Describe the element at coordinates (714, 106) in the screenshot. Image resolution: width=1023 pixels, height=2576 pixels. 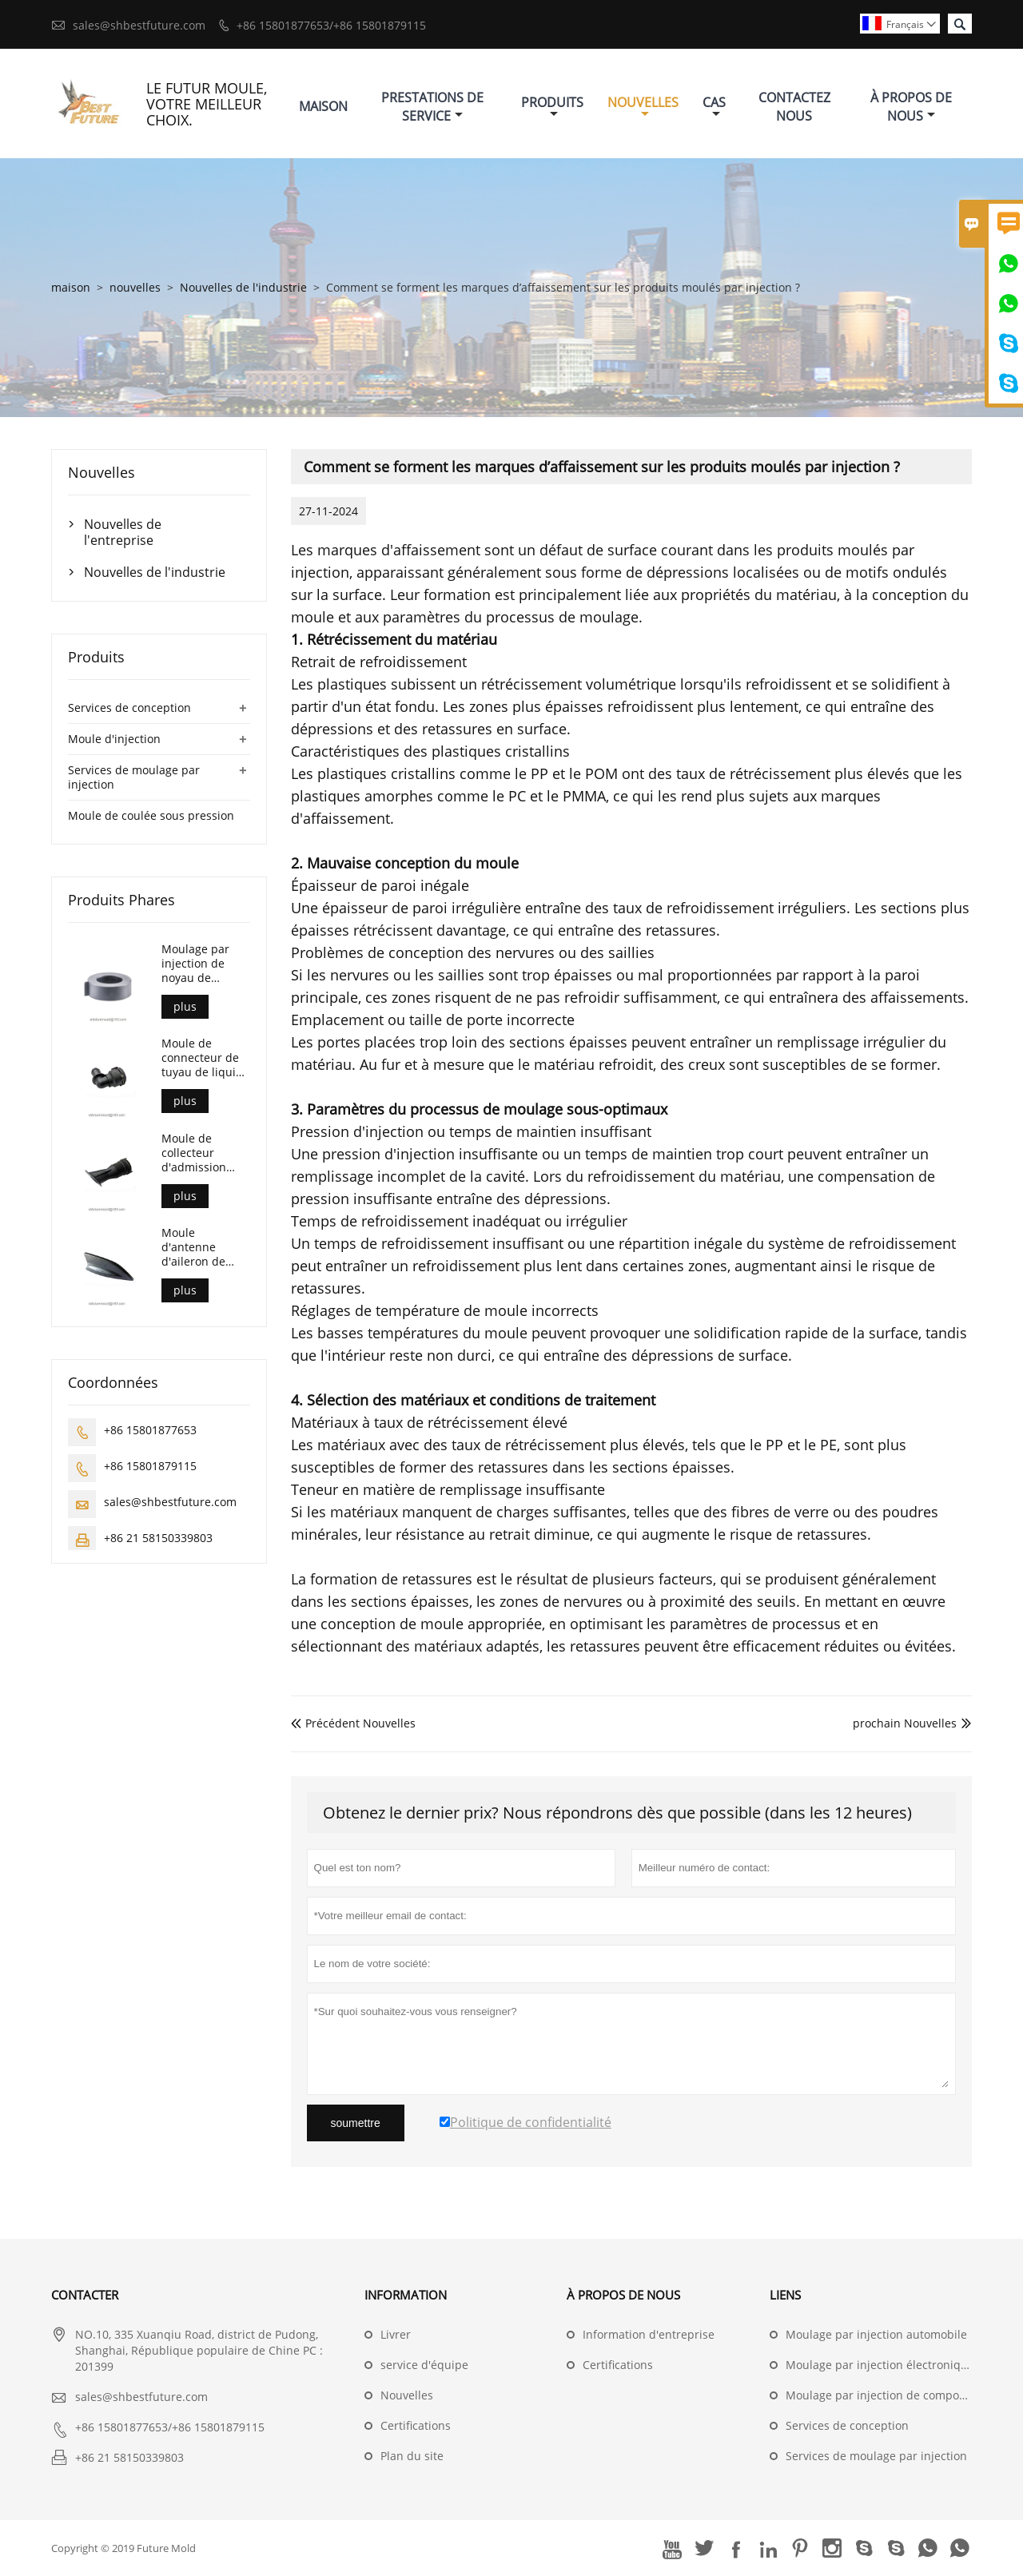
I see `Cas` at that location.